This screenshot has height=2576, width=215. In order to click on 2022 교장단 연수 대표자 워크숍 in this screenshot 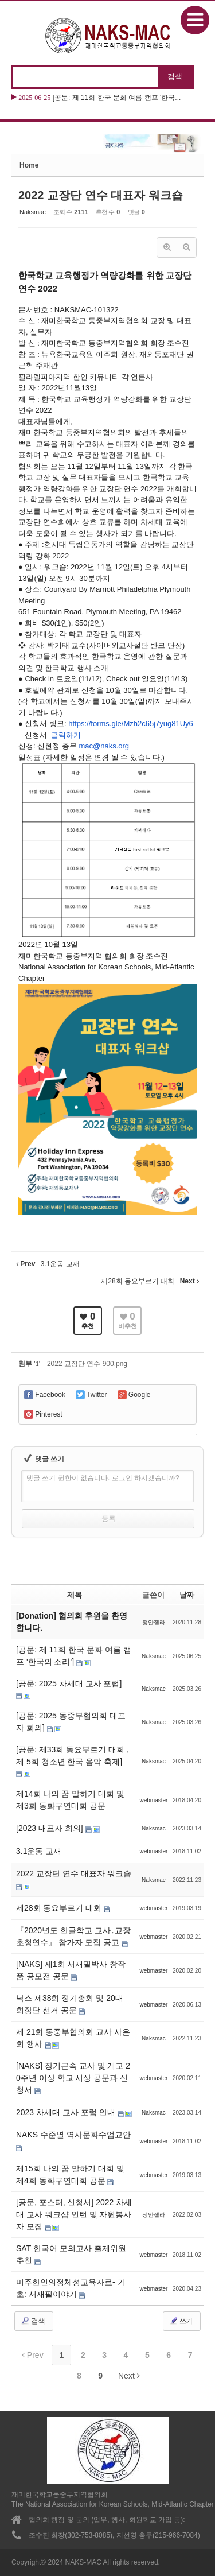, I will do `click(100, 195)`.